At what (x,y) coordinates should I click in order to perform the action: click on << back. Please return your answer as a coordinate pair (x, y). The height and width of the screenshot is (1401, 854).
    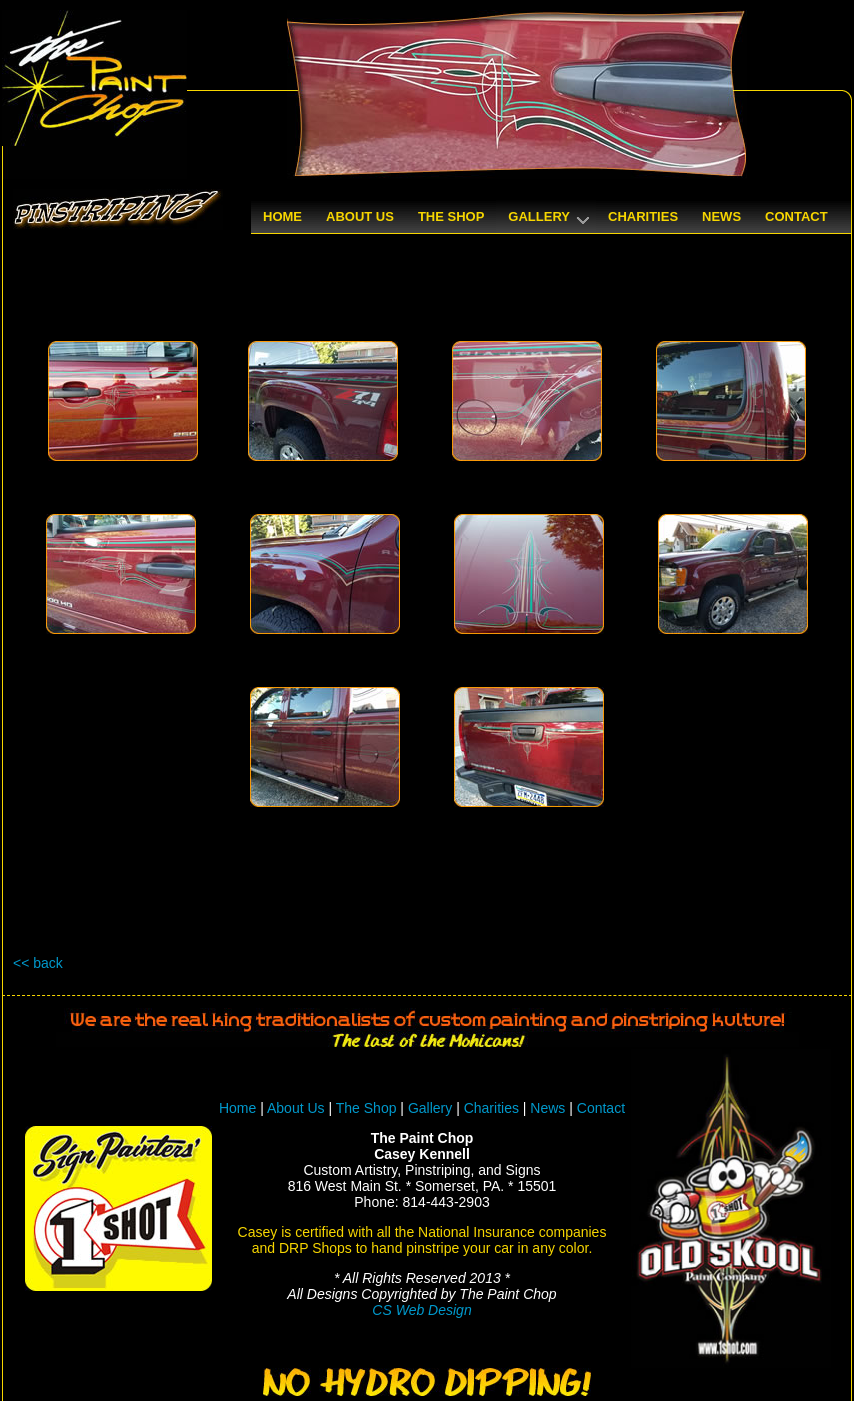
    Looking at the image, I should click on (38, 963).